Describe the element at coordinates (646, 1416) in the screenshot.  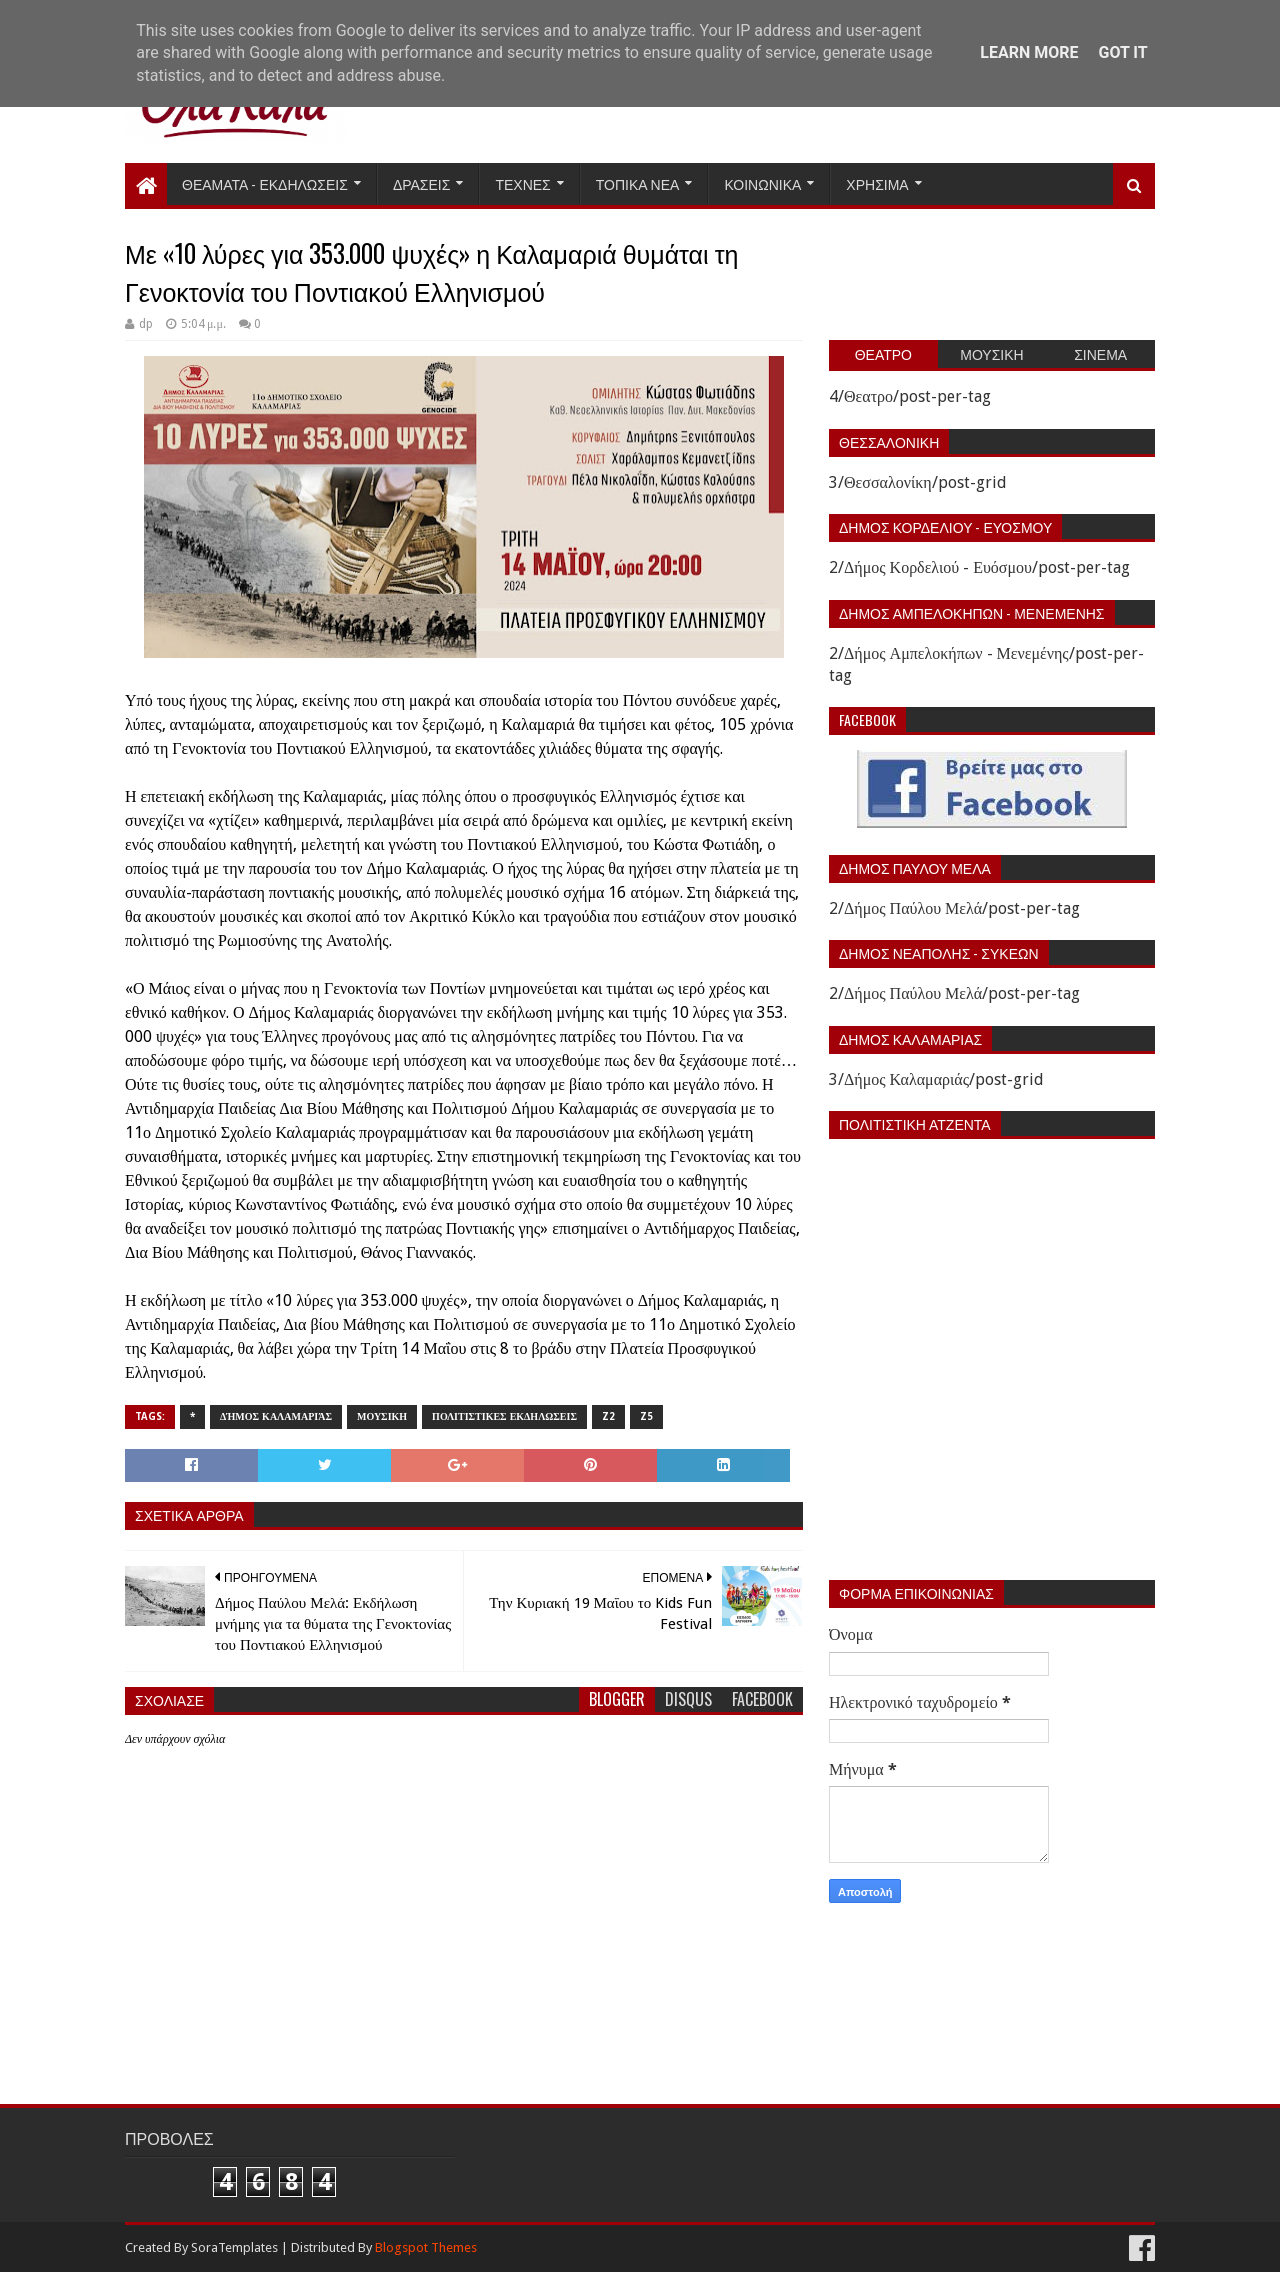
I see `z5` at that location.